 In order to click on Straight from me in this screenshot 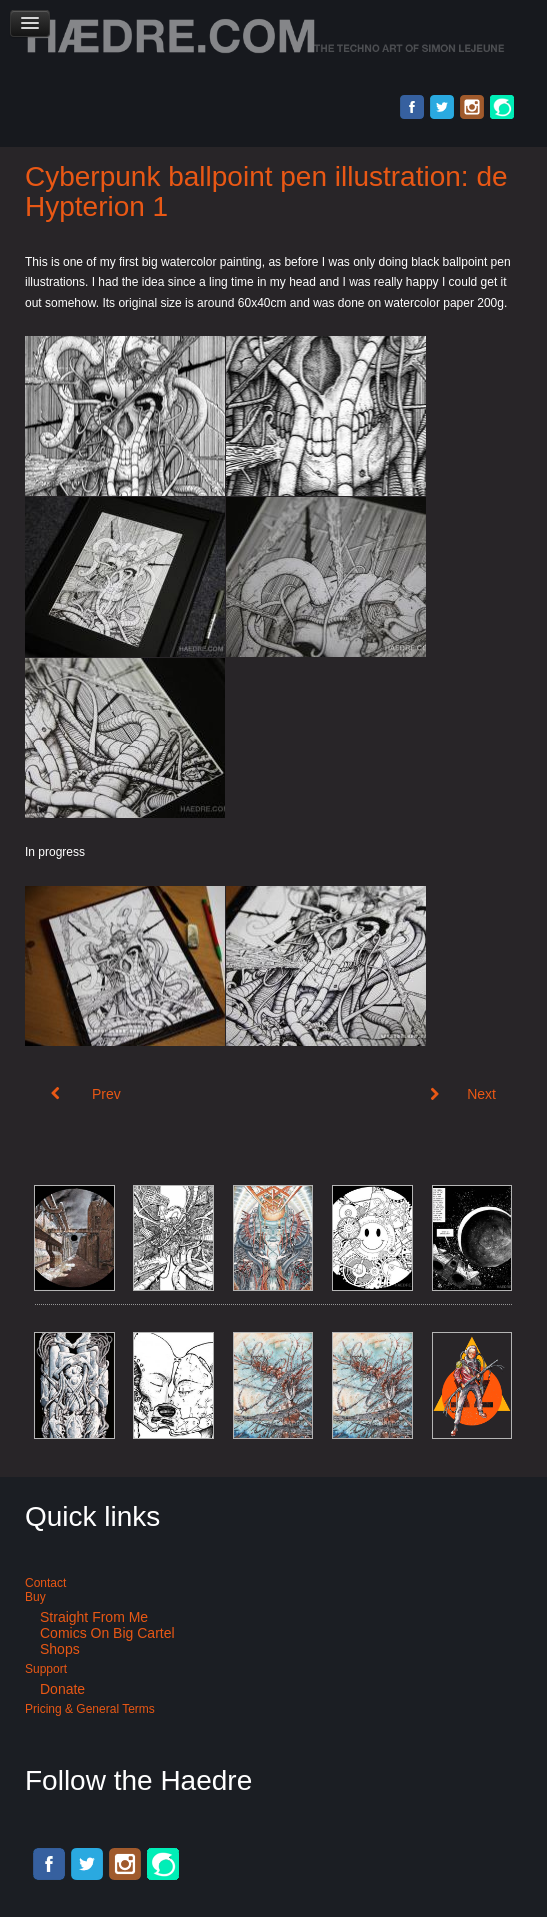, I will do `click(94, 1617)`.